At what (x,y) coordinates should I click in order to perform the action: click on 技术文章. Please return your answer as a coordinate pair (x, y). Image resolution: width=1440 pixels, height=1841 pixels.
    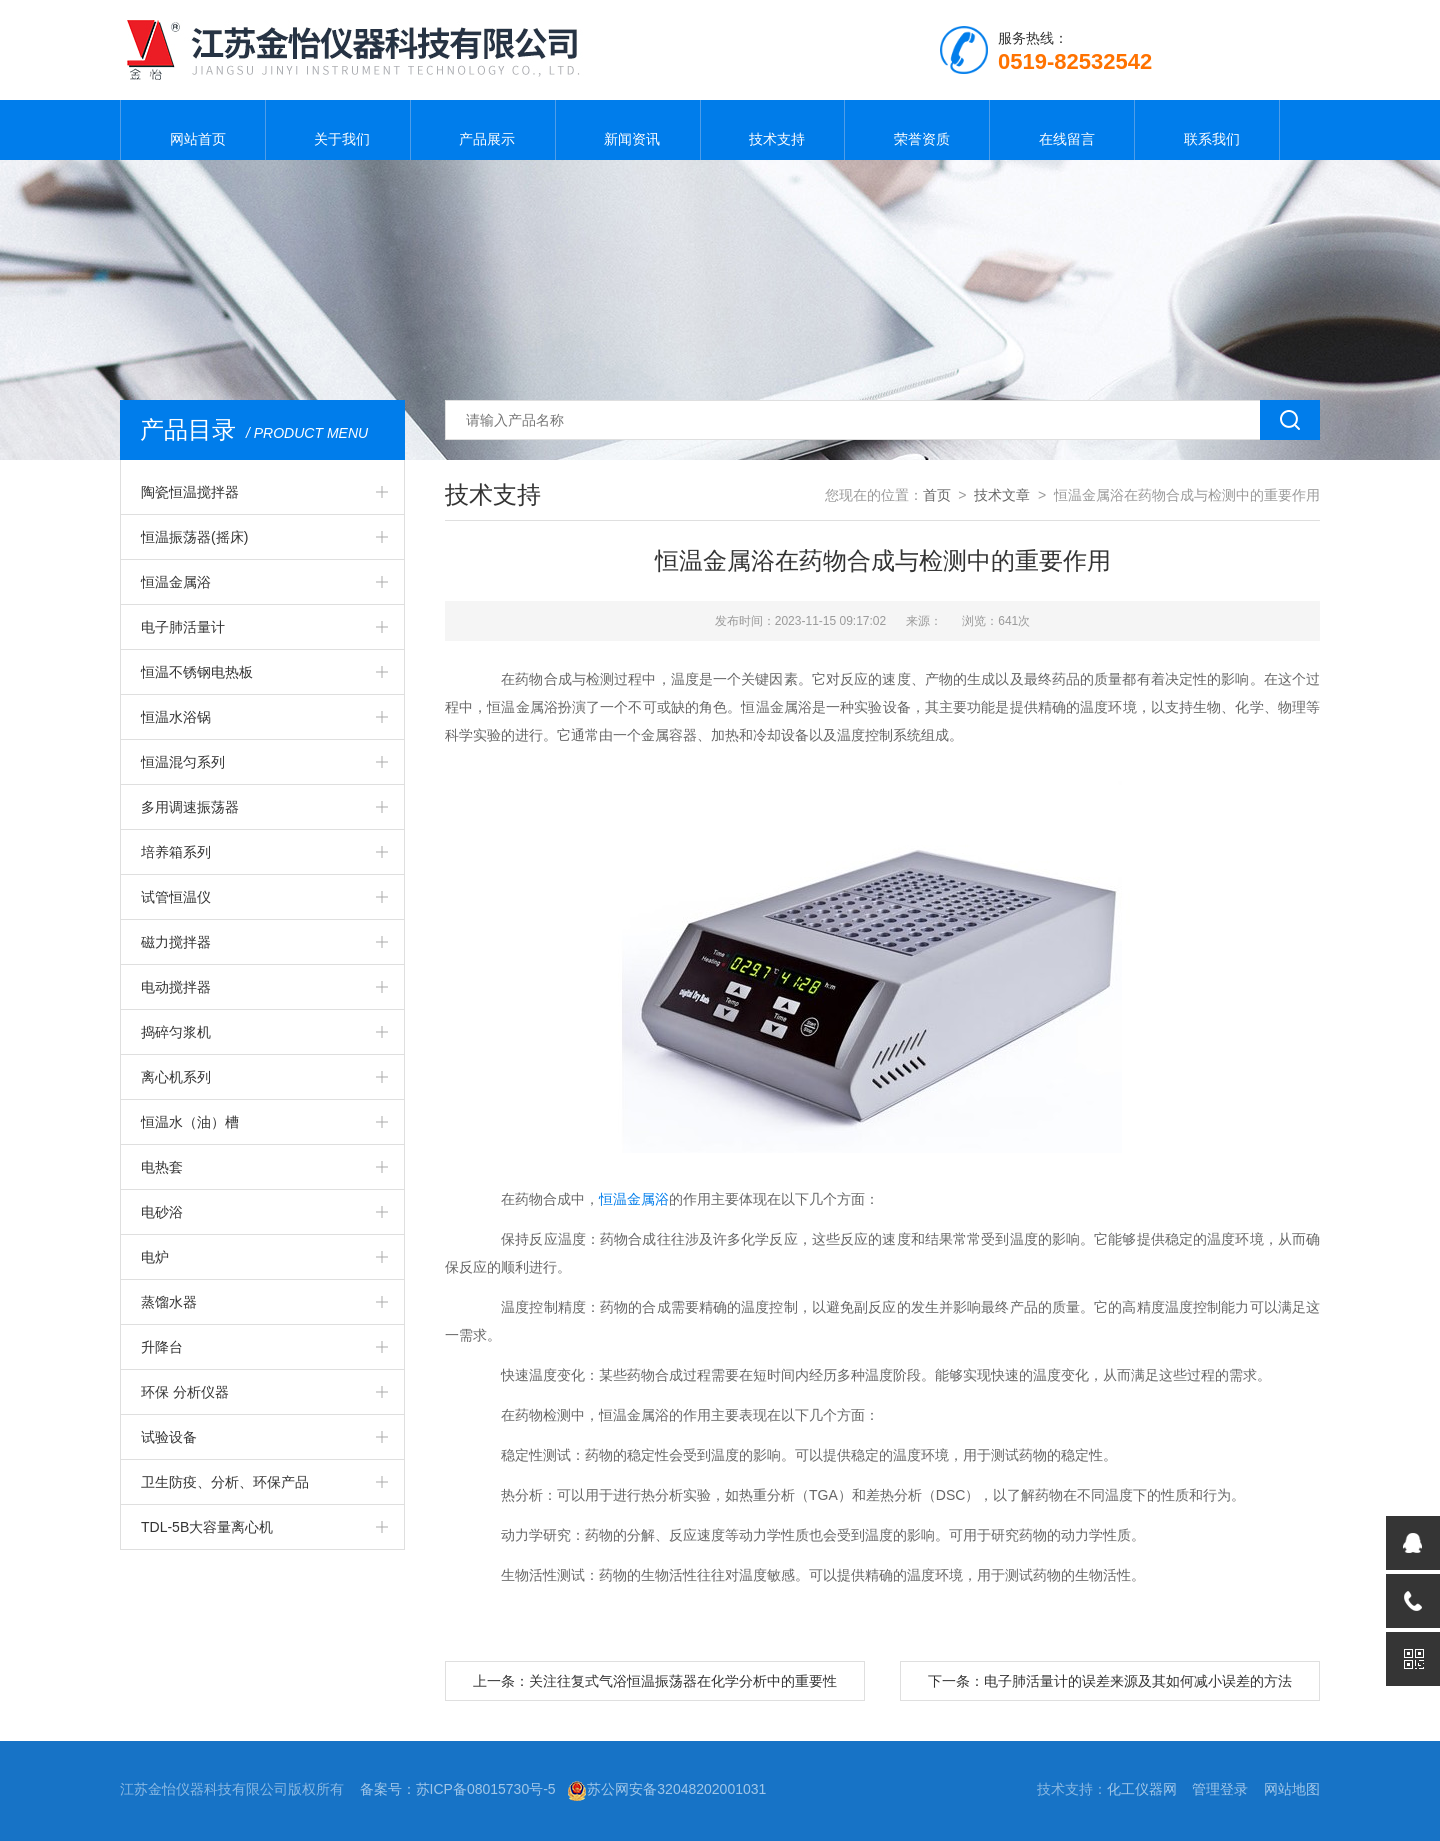
    Looking at the image, I should click on (1002, 495).